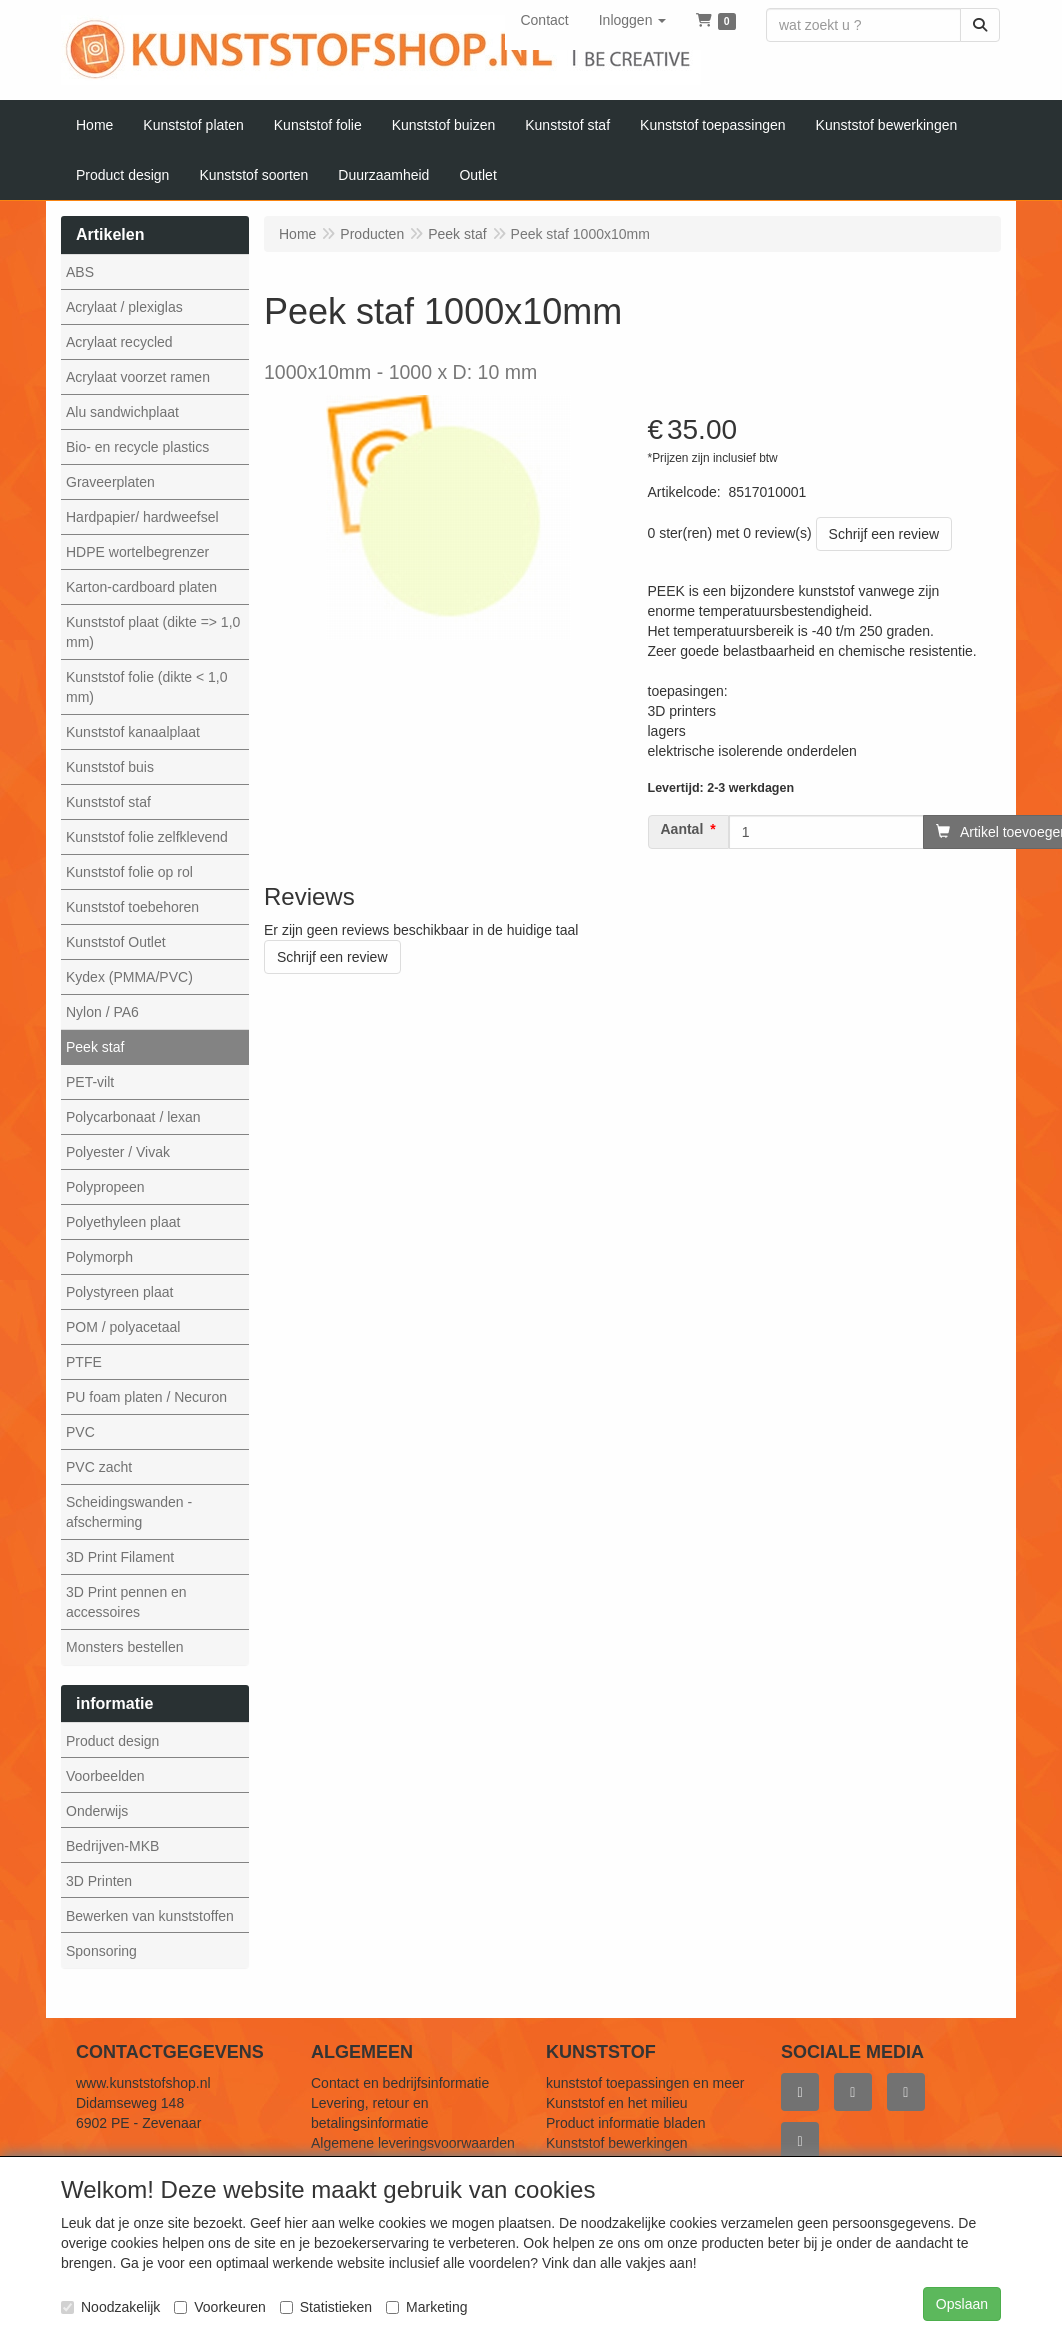 This screenshot has height=2335, width=1062. Describe the element at coordinates (102, 1012) in the screenshot. I see `Nylon / PA6` at that location.